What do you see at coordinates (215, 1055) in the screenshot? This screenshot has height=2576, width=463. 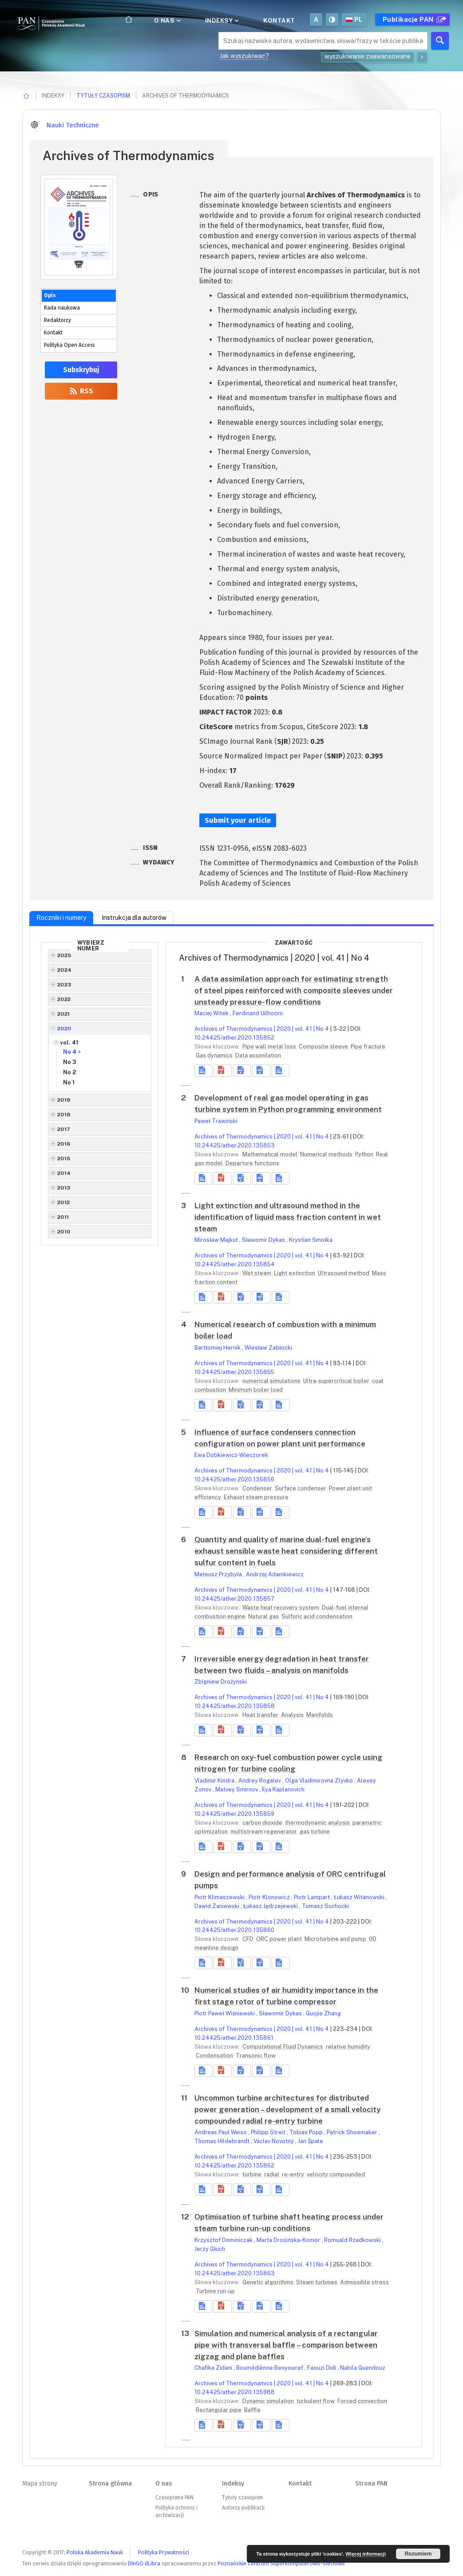 I see `Gas dynamics` at bounding box center [215, 1055].